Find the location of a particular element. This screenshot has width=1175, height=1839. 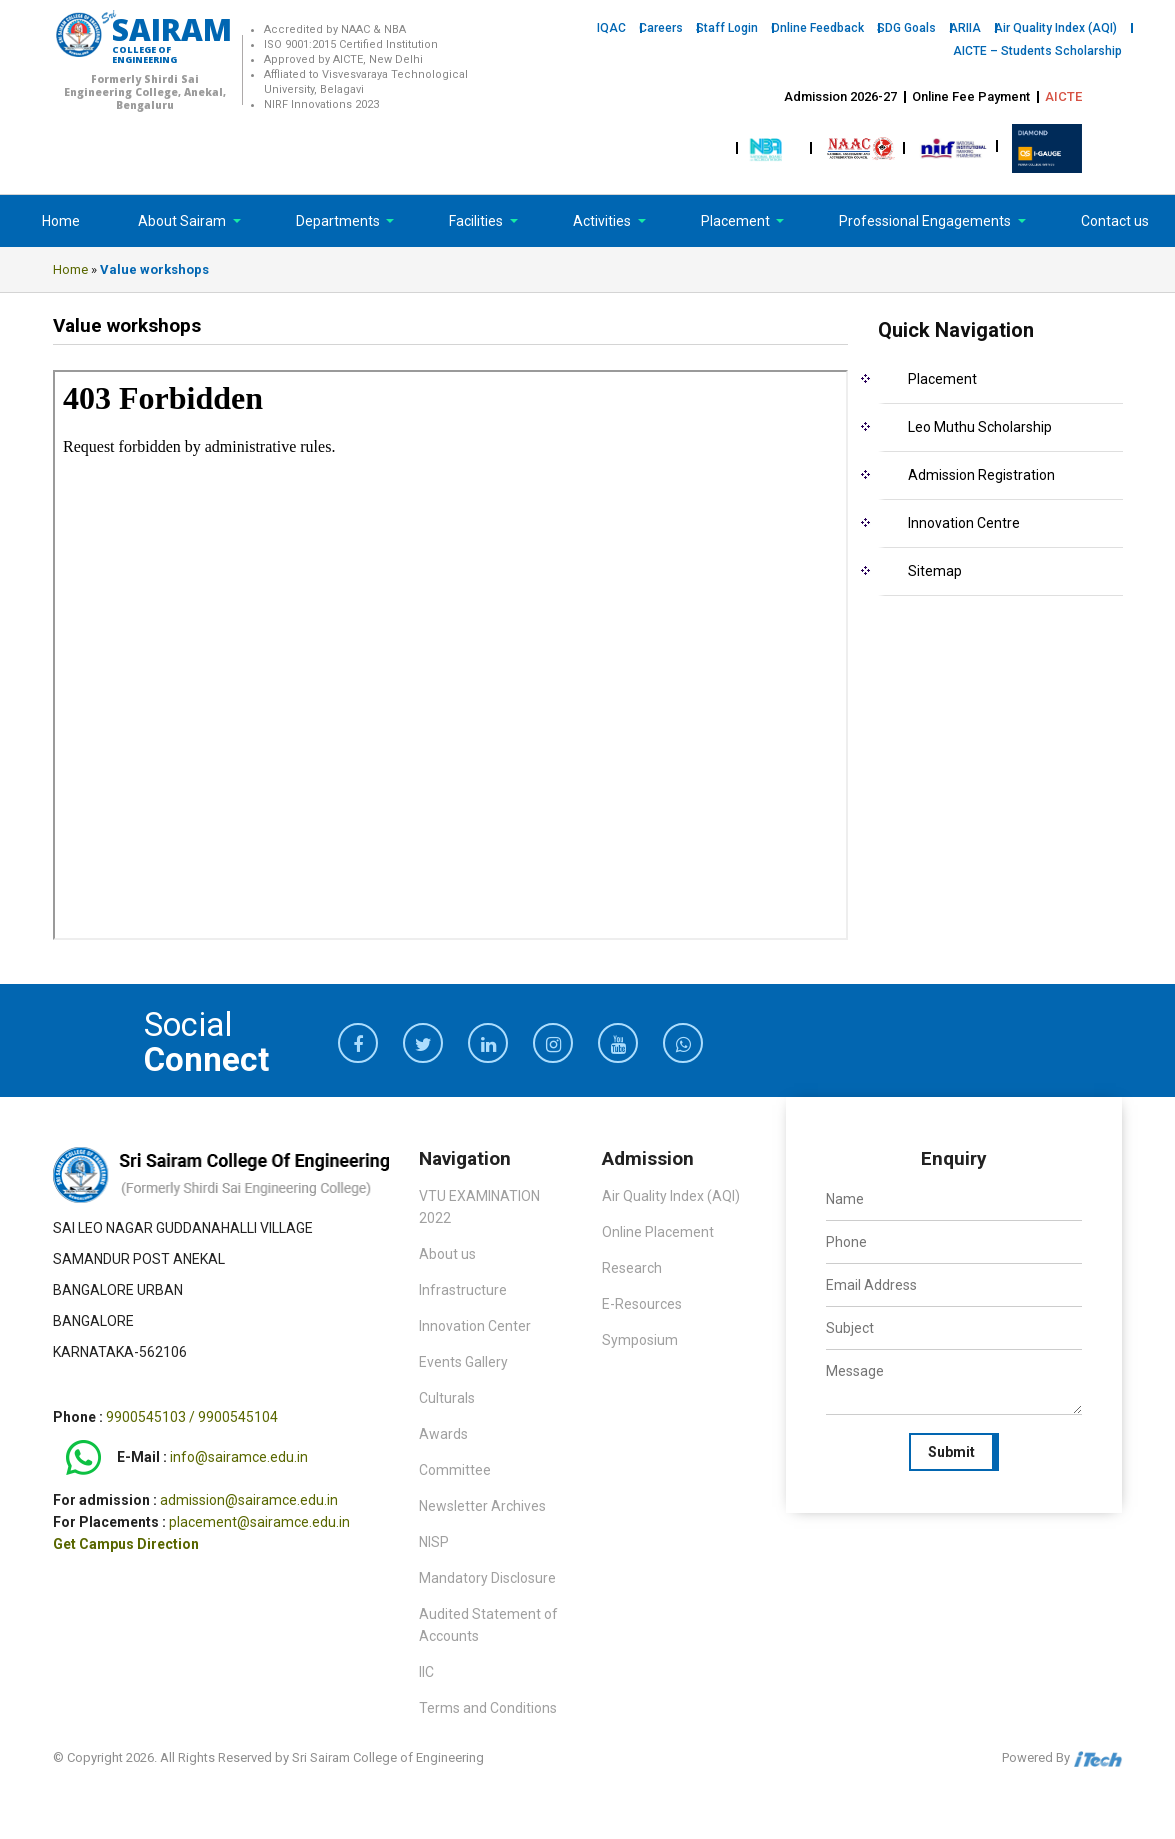

Online Fee Payment is located at coordinates (971, 96).